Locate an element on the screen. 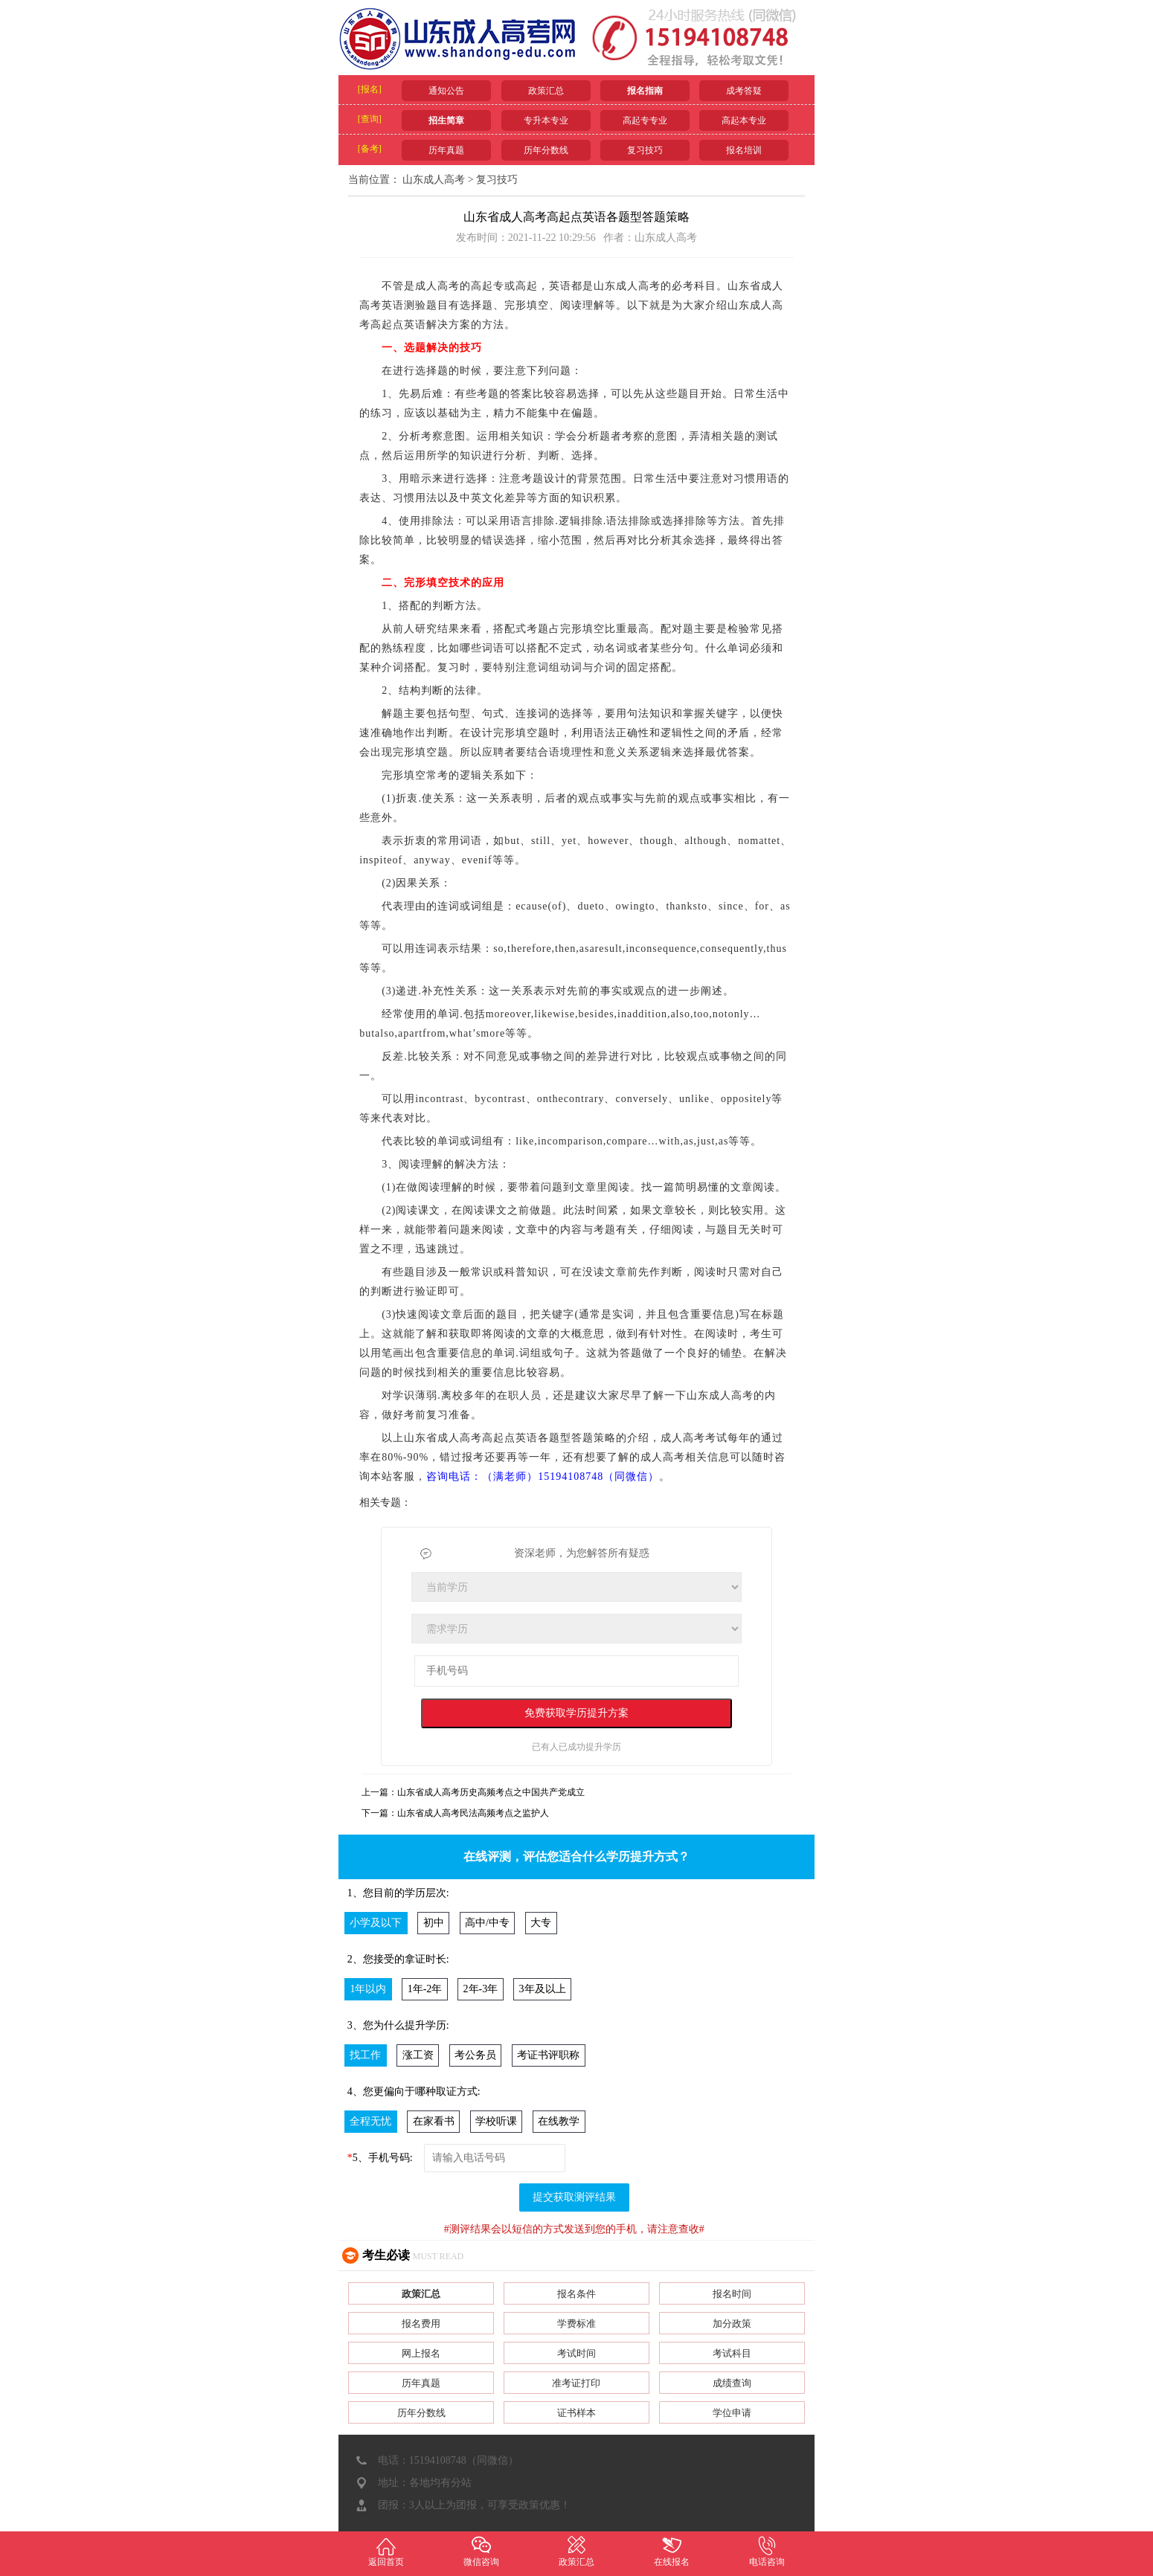 Image resolution: width=1153 pixels, height=2576 pixels. 报名时间 is located at coordinates (732, 2293).